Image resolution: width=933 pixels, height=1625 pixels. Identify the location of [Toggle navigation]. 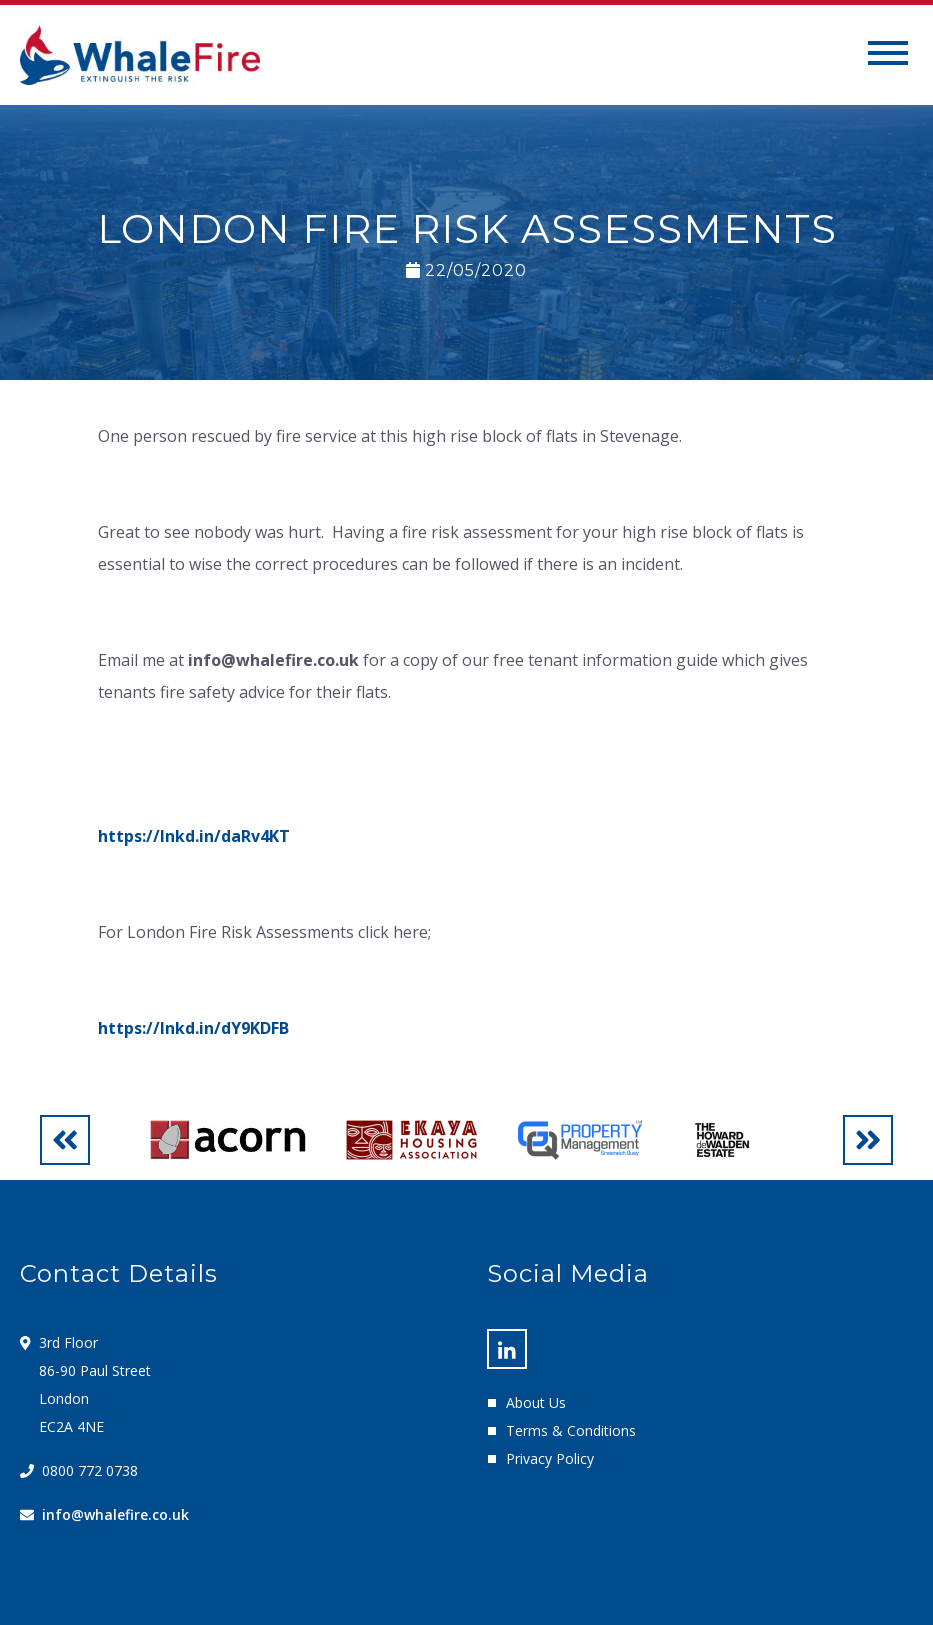
(888, 55).